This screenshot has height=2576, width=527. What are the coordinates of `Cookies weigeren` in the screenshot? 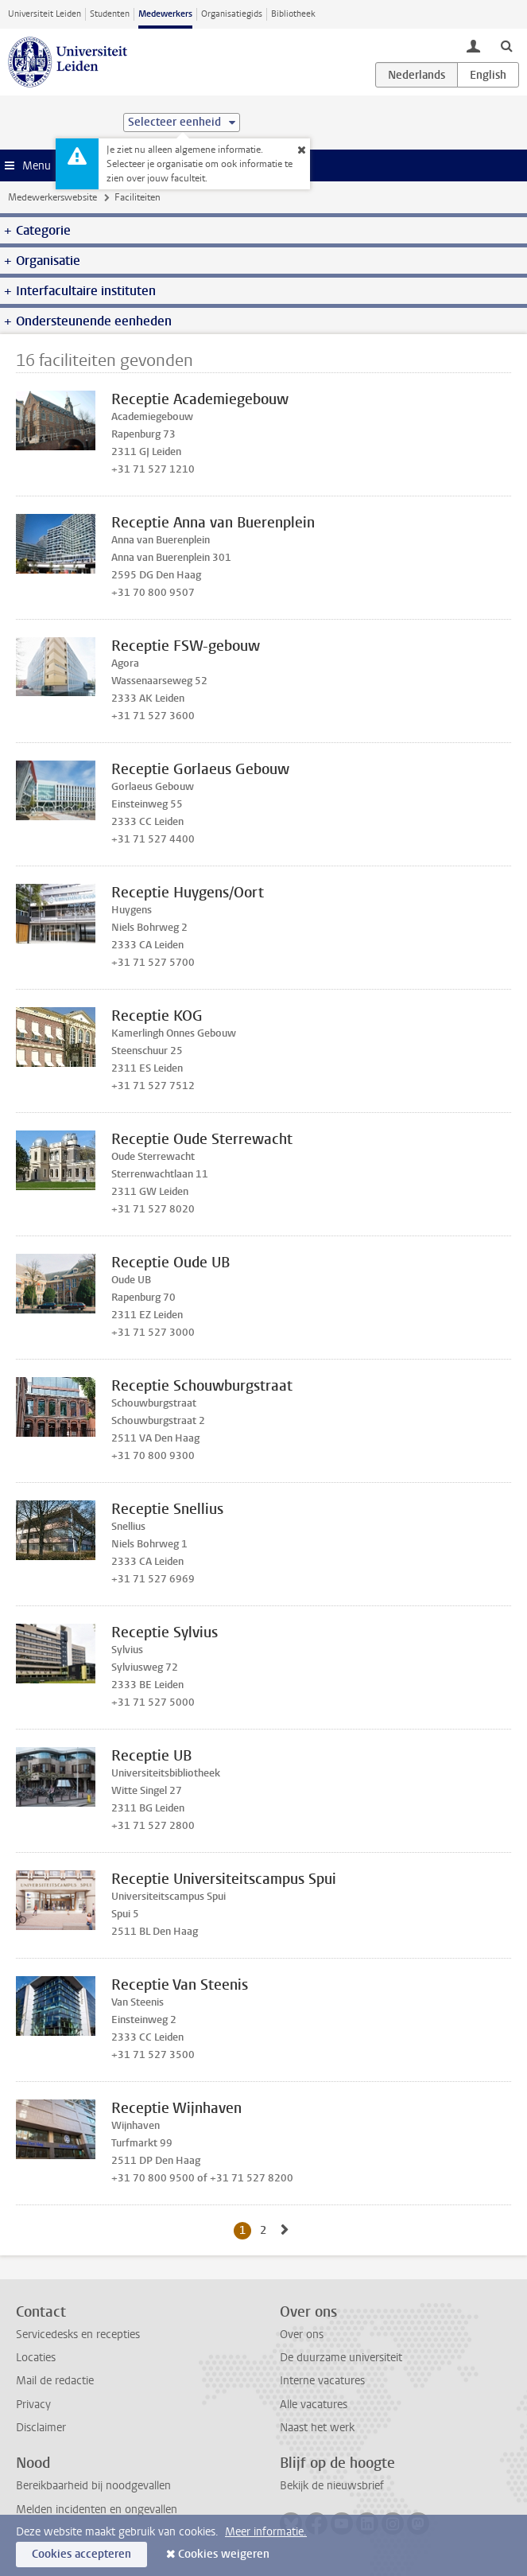 It's located at (223, 2554).